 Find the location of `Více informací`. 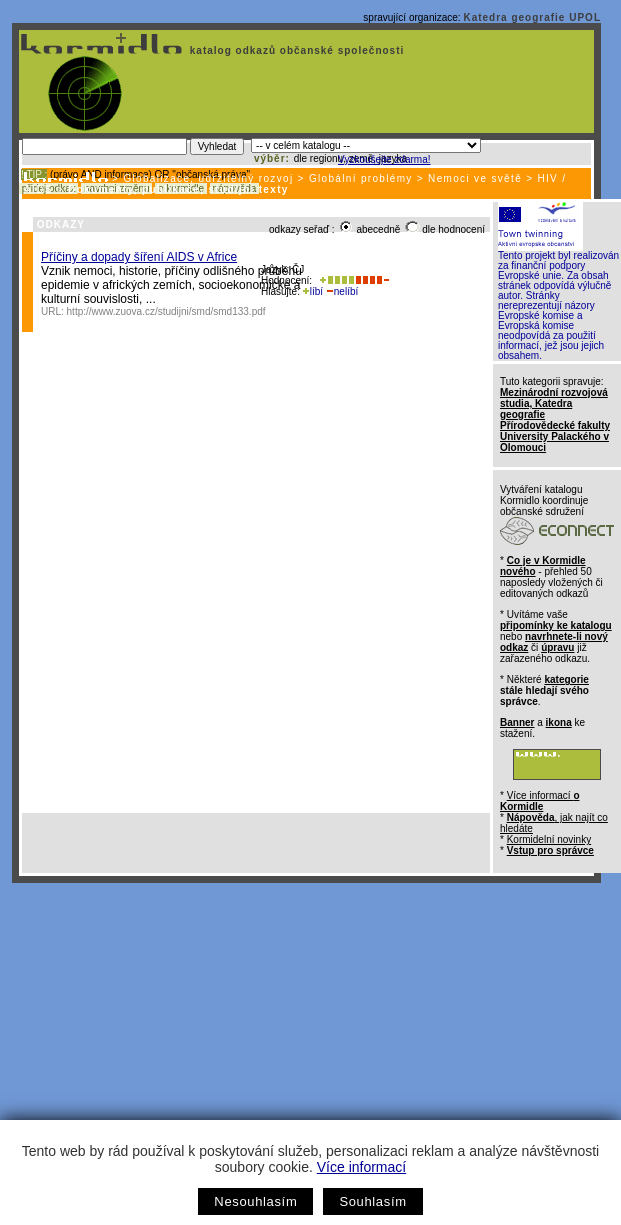

Více informací is located at coordinates (361, 1167).